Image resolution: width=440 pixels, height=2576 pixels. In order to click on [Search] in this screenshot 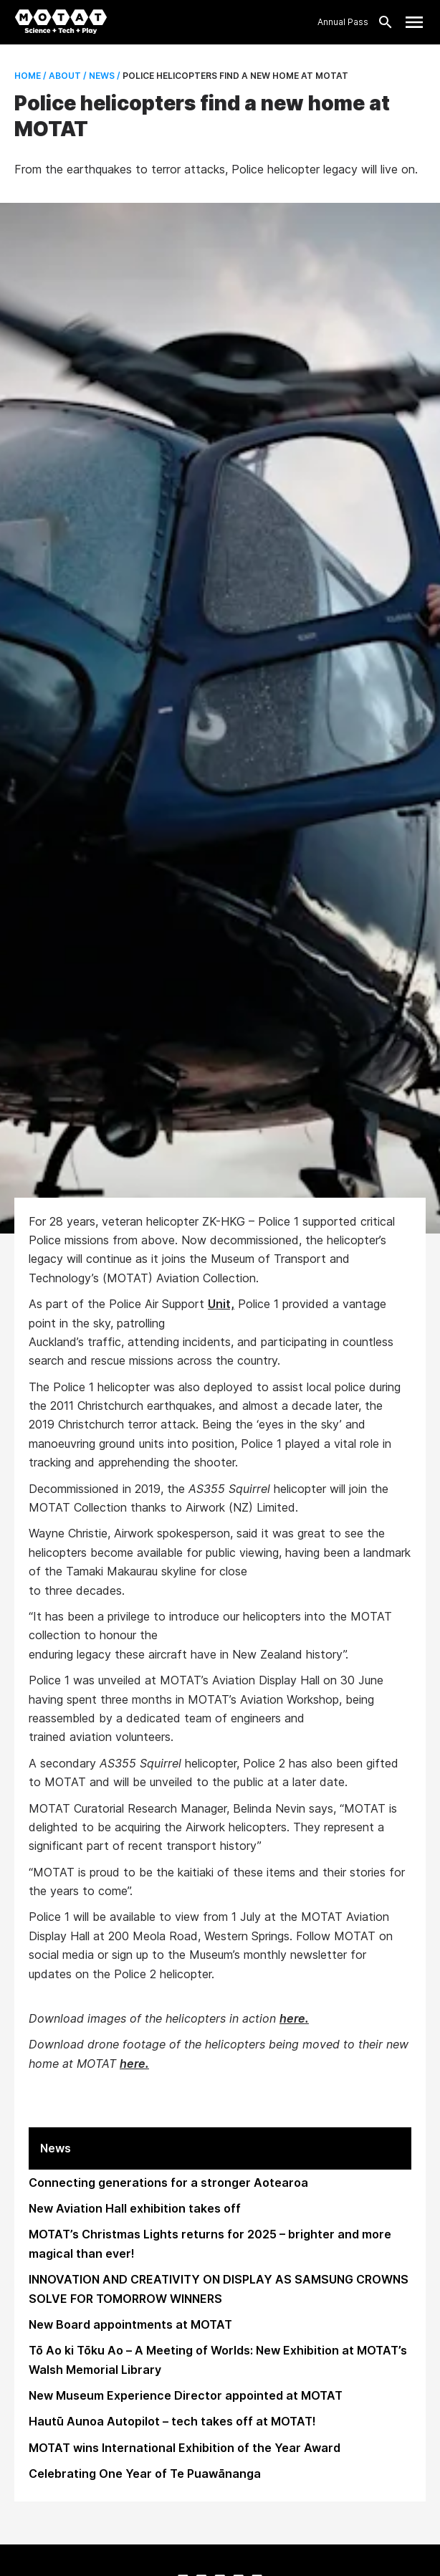, I will do `click(381, 22)`.